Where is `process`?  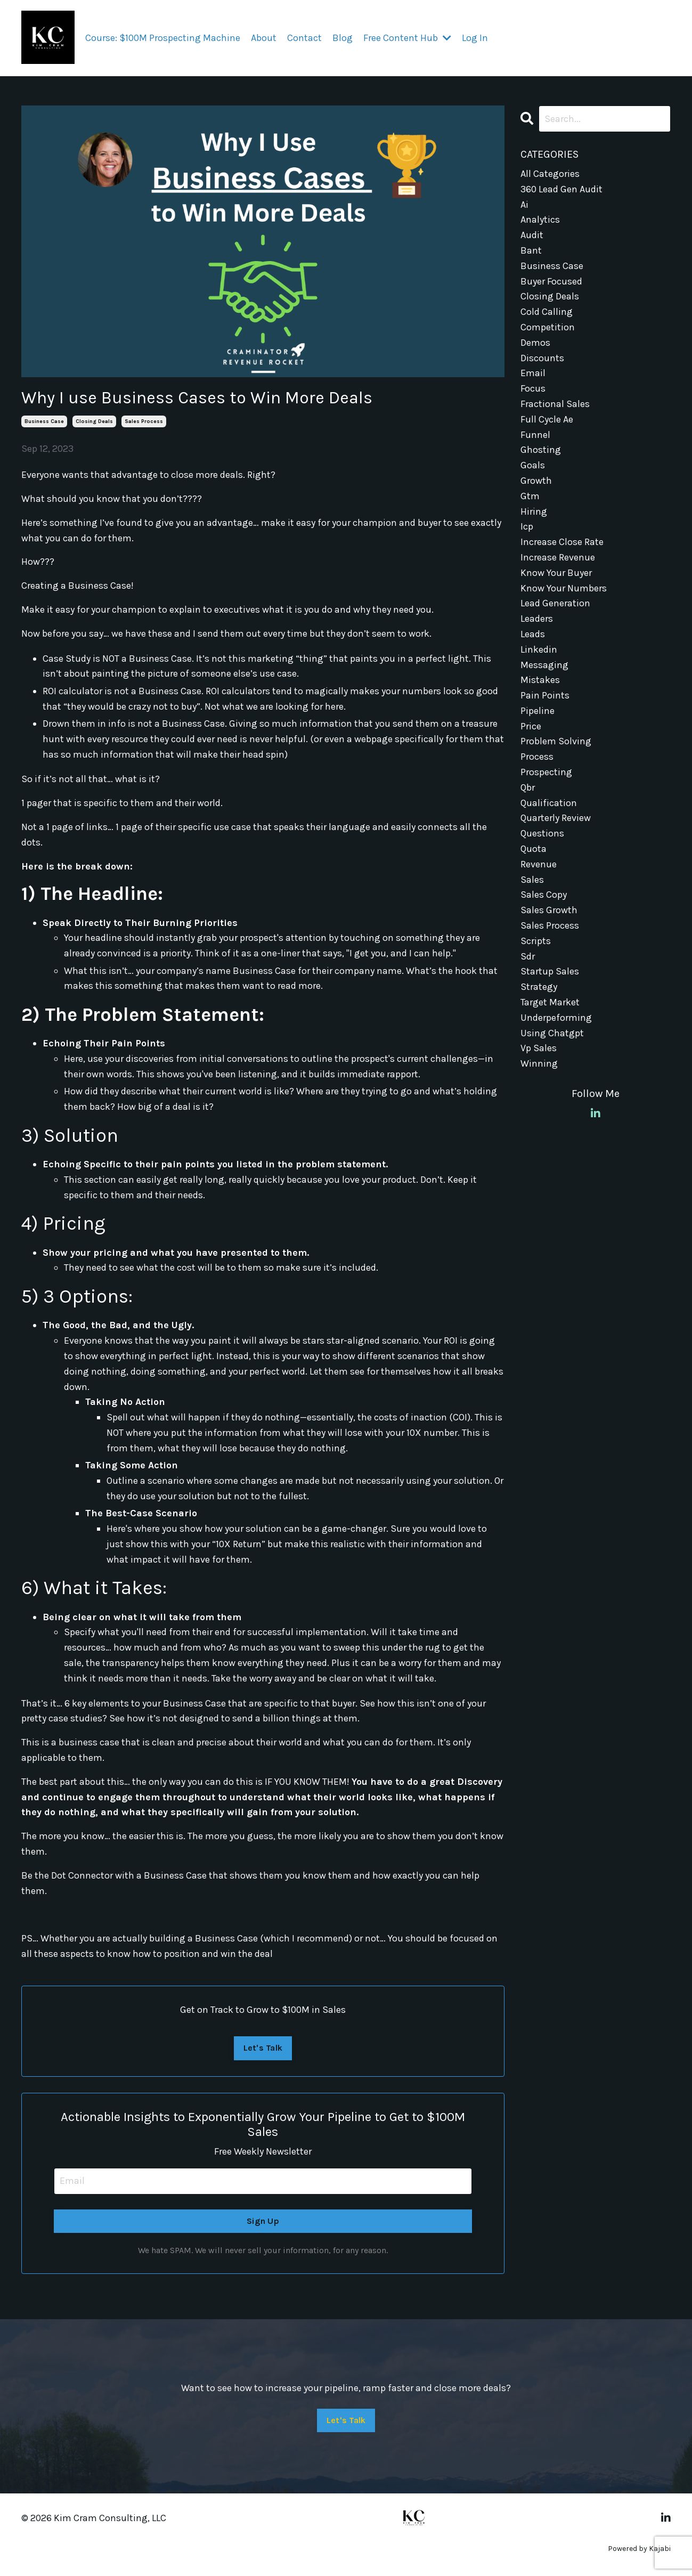
process is located at coordinates (536, 756).